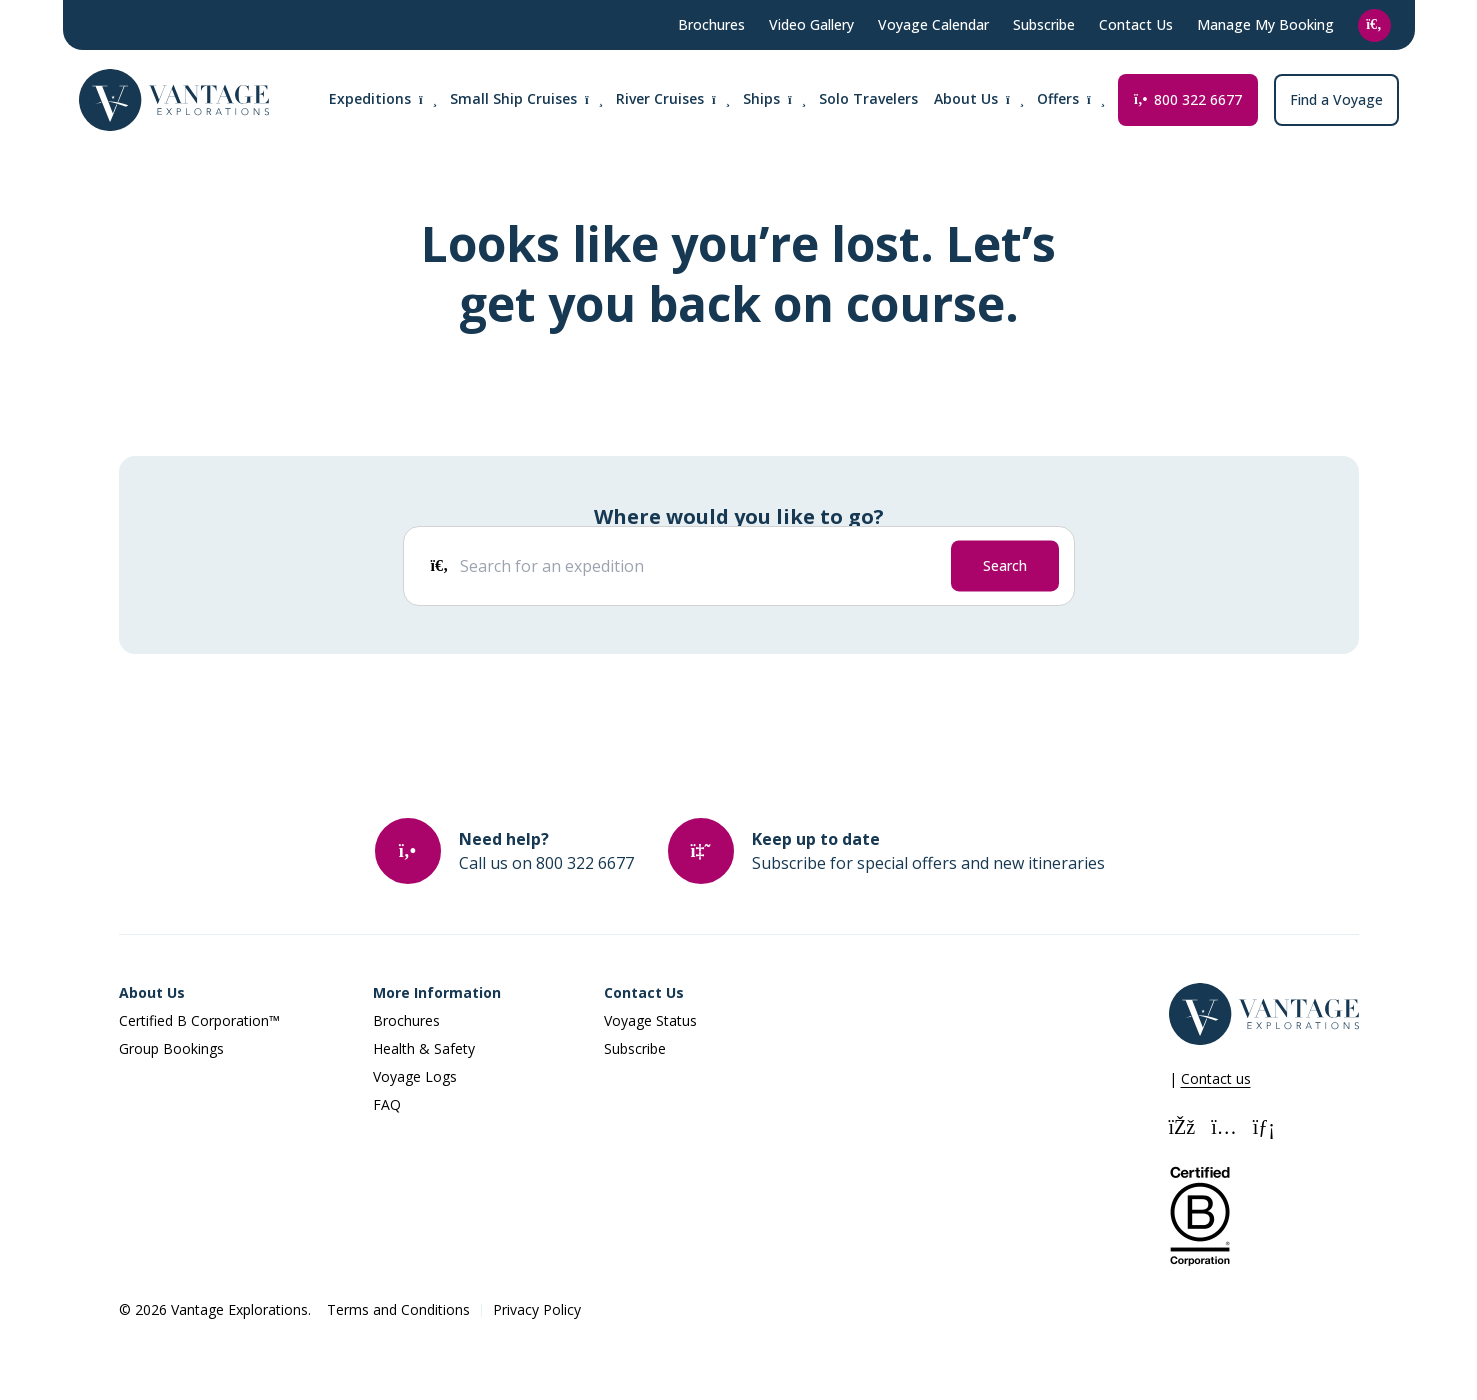 This screenshot has height=1400, width=1477. I want to click on Privacy Policy, so click(537, 1309).